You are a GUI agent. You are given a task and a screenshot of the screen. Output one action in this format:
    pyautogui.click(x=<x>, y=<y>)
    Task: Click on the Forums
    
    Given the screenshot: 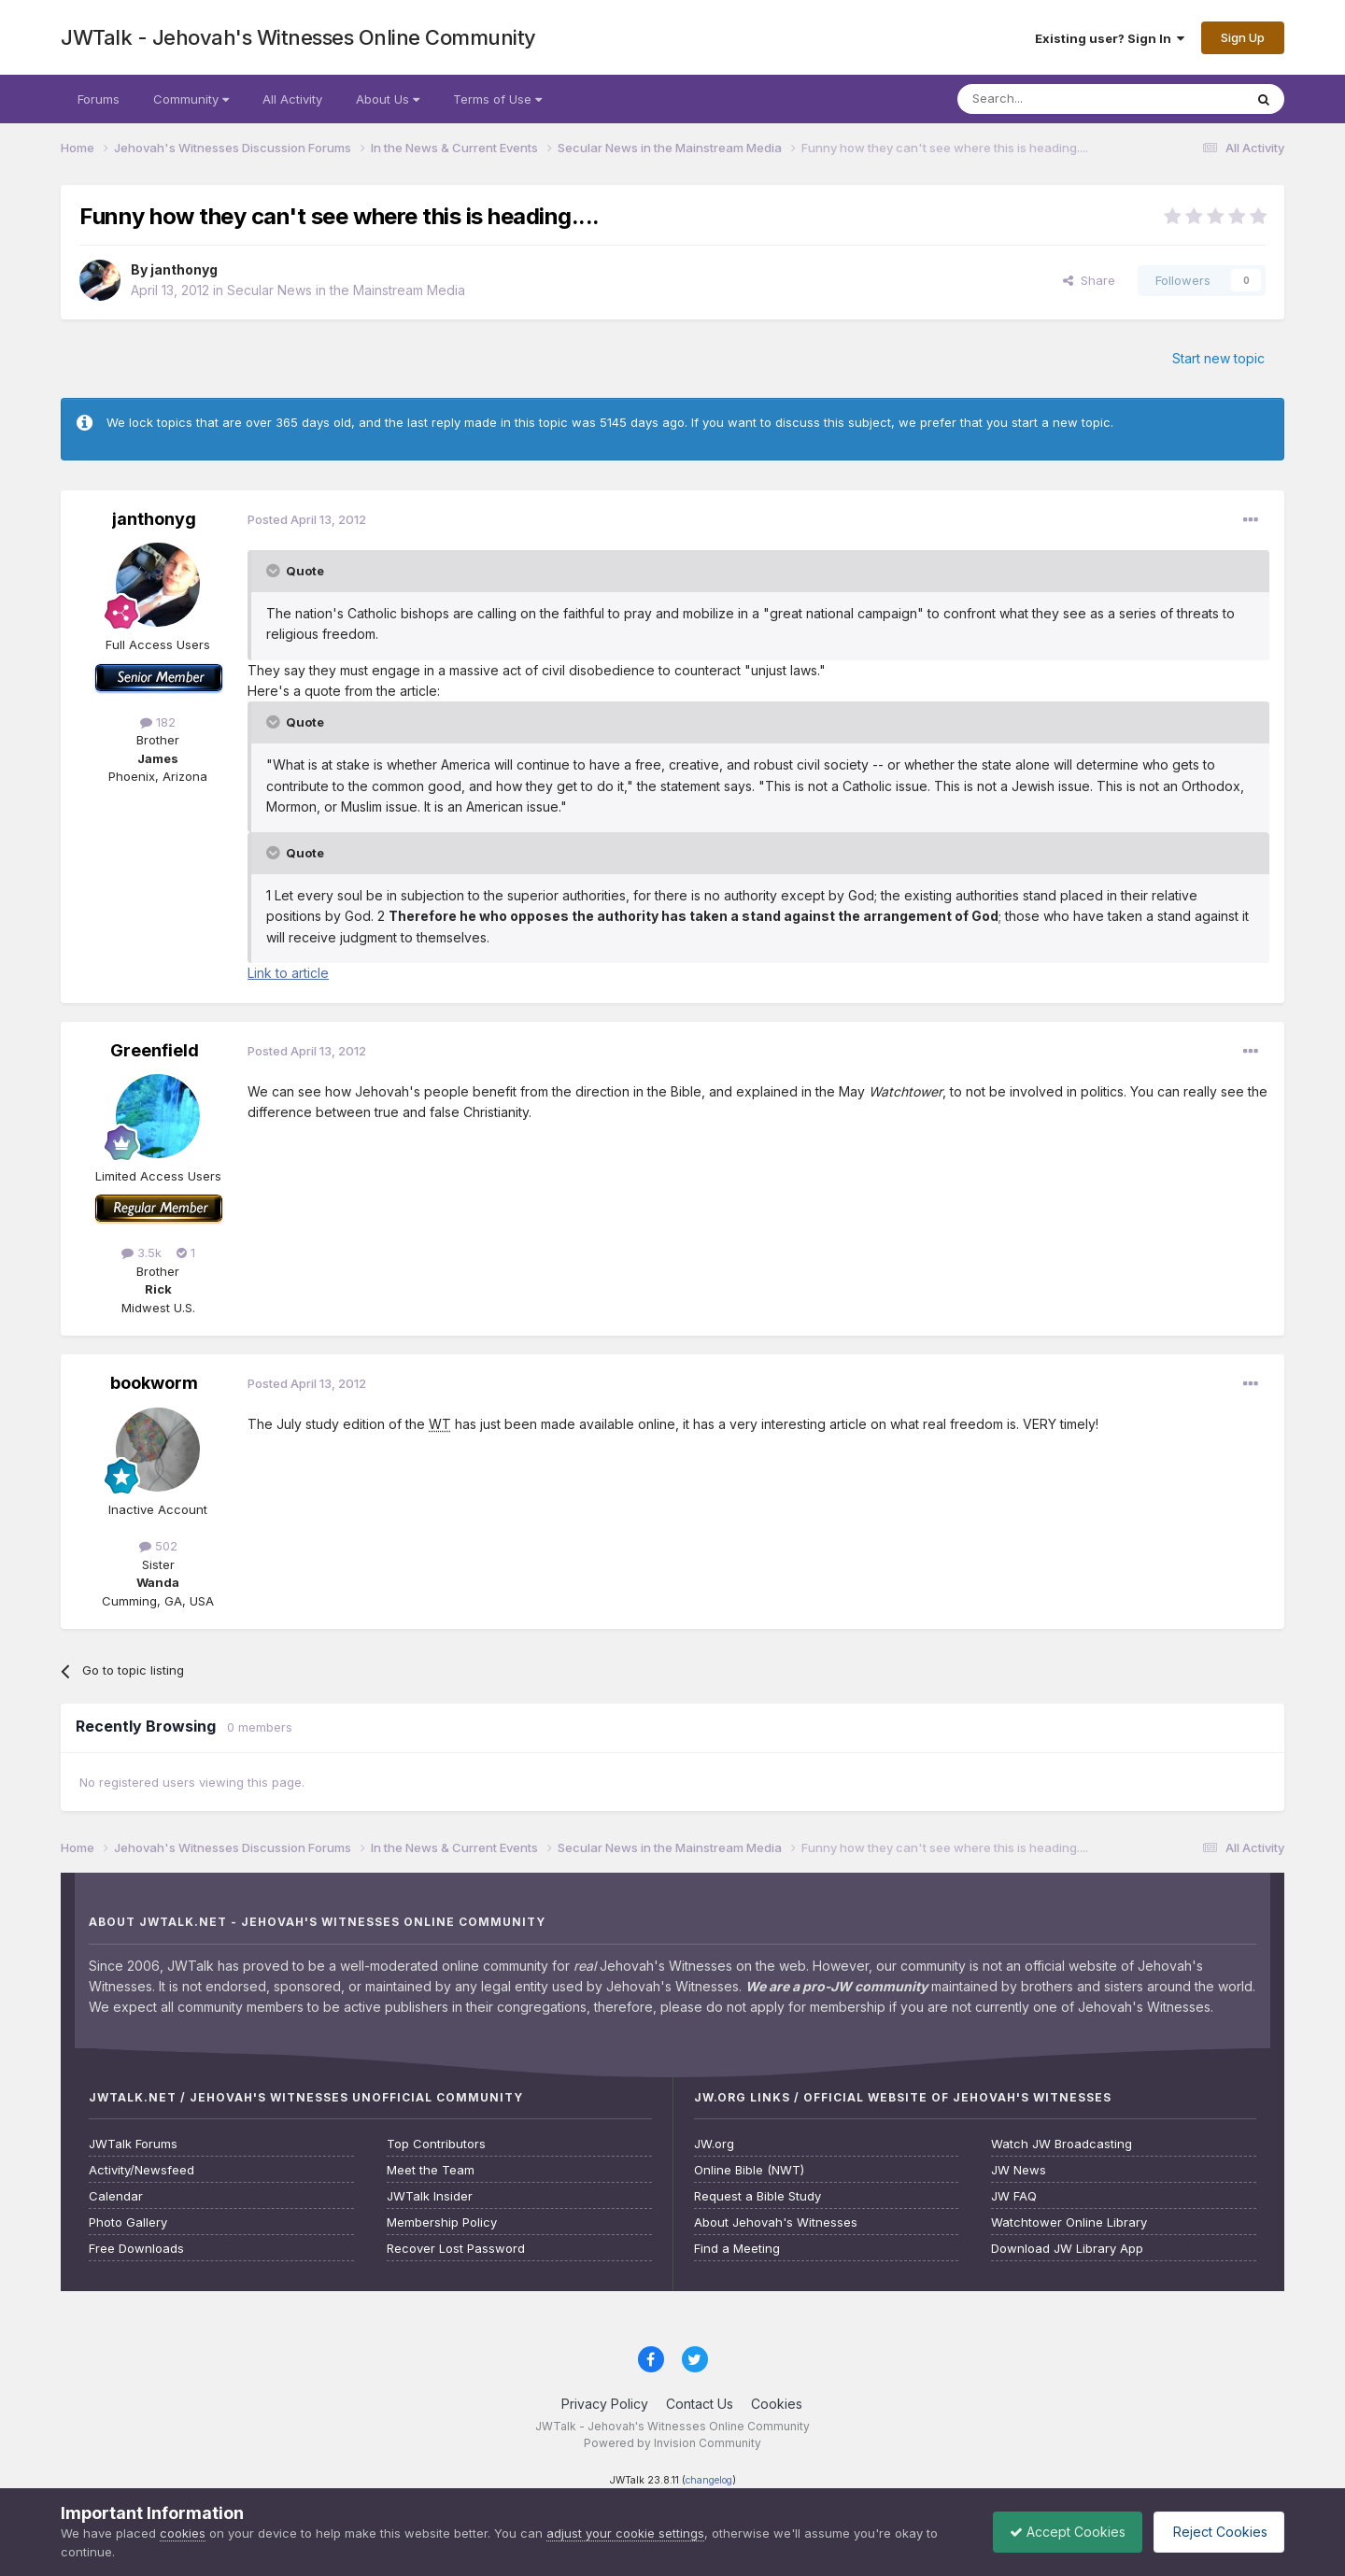 What is the action you would take?
    pyautogui.click(x=99, y=99)
    